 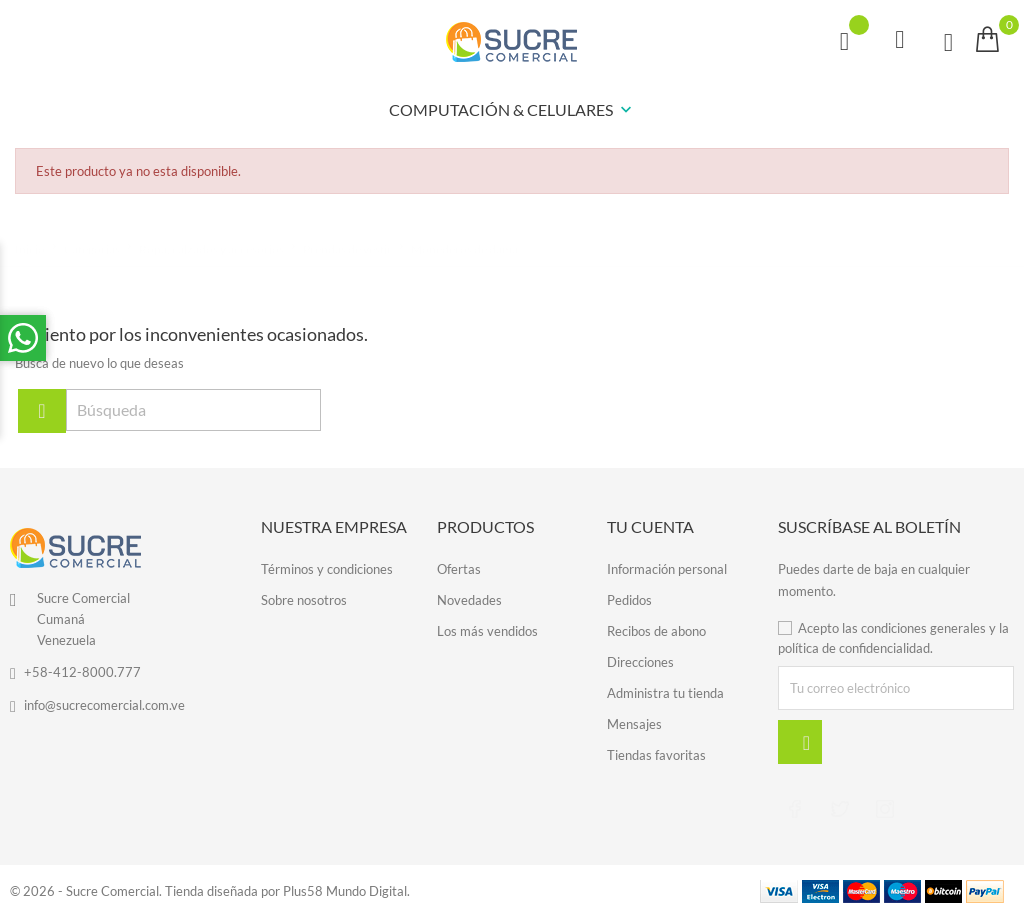 What do you see at coordinates (304, 600) in the screenshot?
I see `Sobre nosotros` at bounding box center [304, 600].